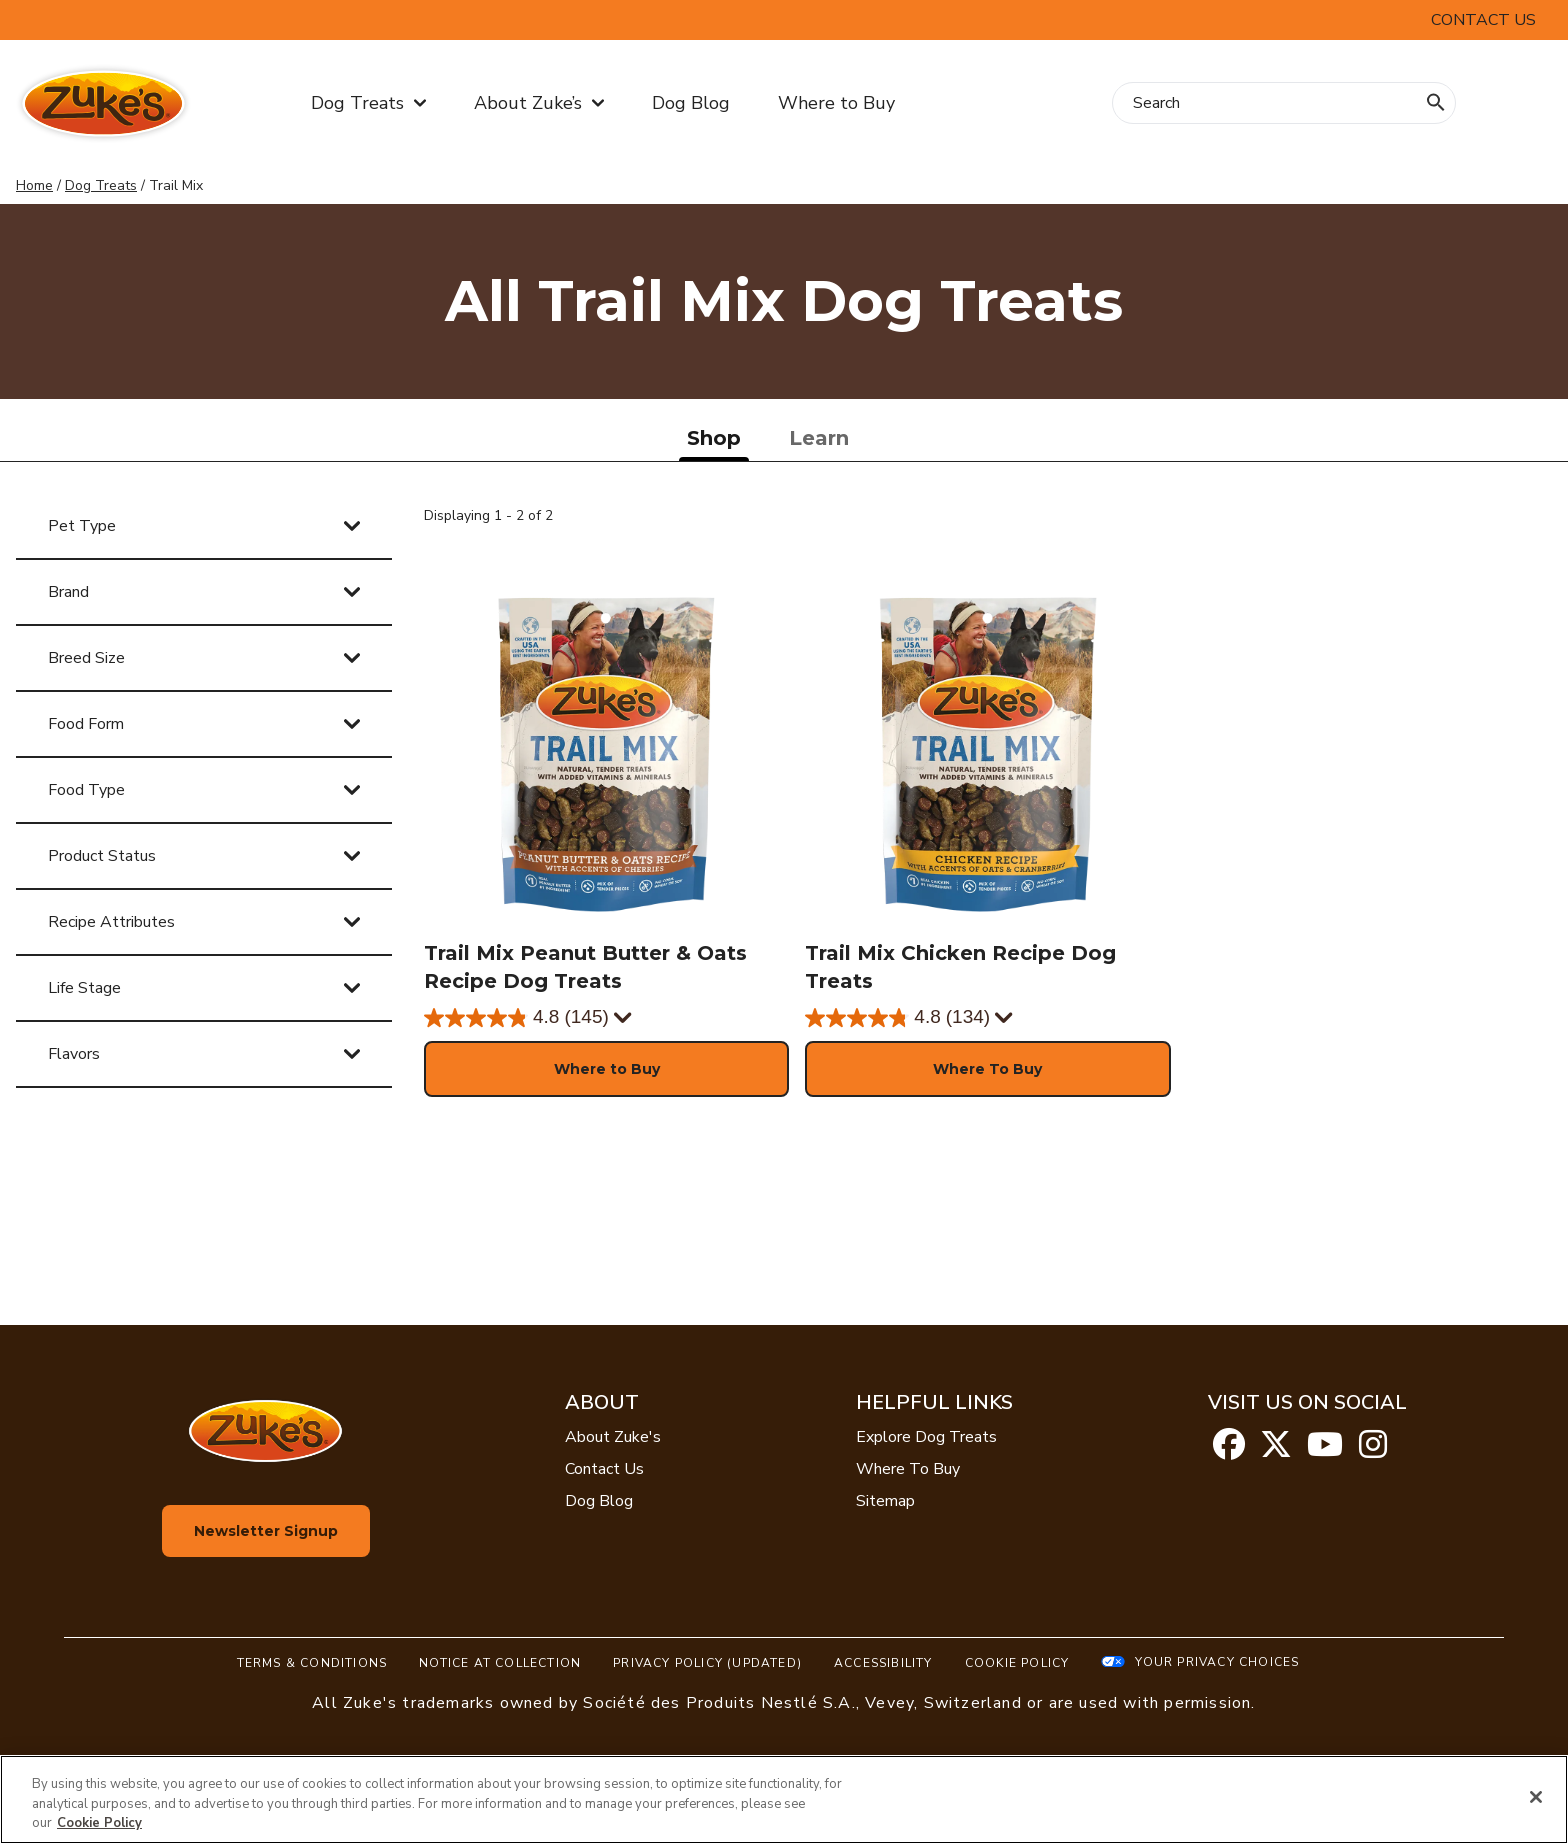  Describe the element at coordinates (99, 1823) in the screenshot. I see `Cookie Policy [More information about our use of cookies, opens in a new tab]` at that location.